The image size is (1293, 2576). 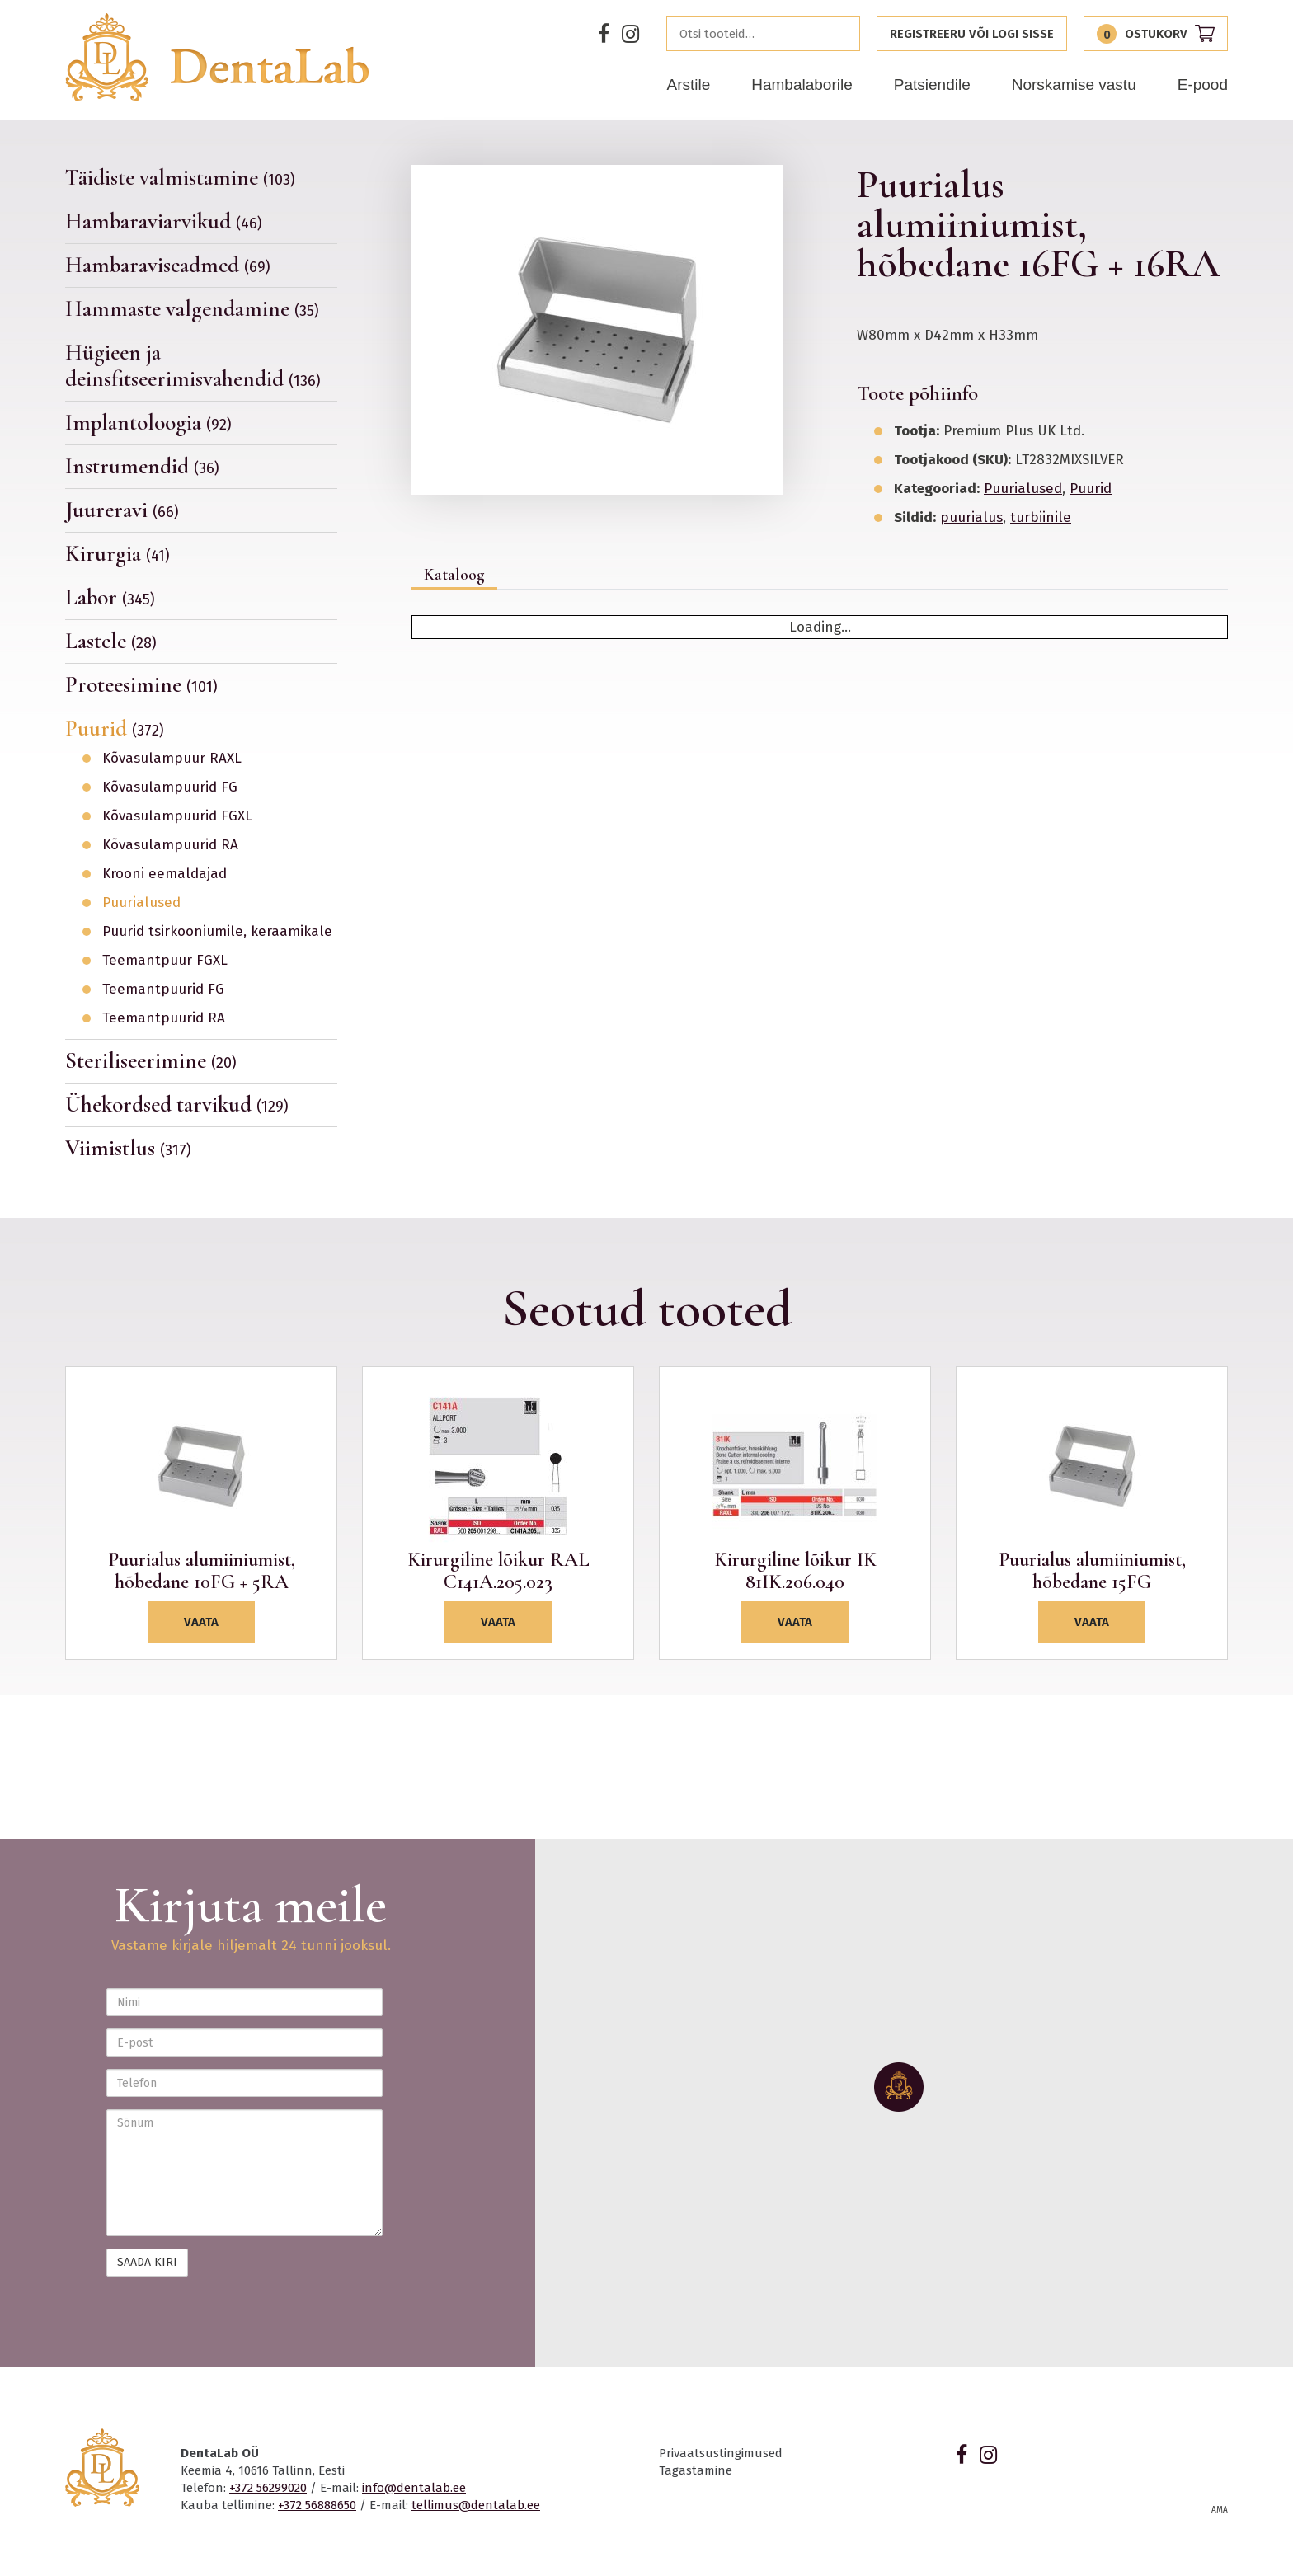 What do you see at coordinates (217, 57) in the screenshot?
I see `Dentalab` at bounding box center [217, 57].